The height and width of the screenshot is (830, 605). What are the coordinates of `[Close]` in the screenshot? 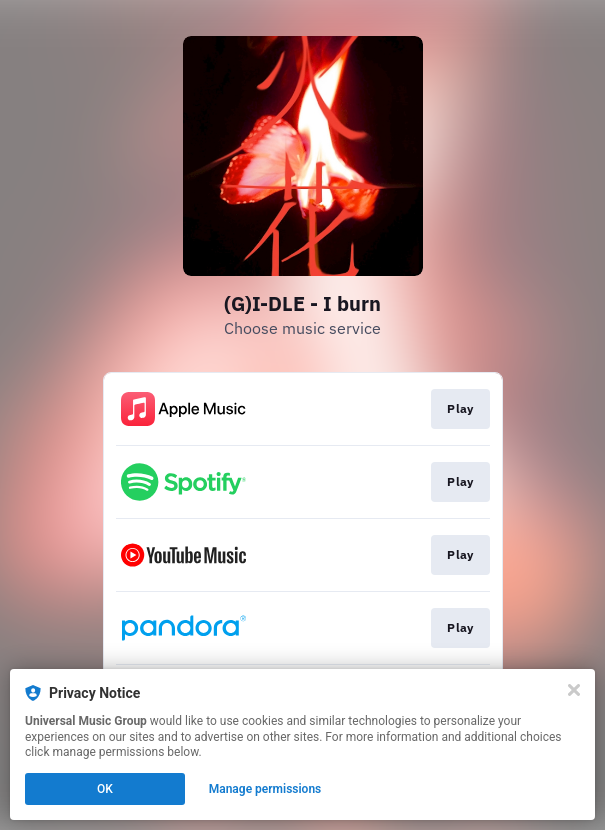 It's located at (574, 690).